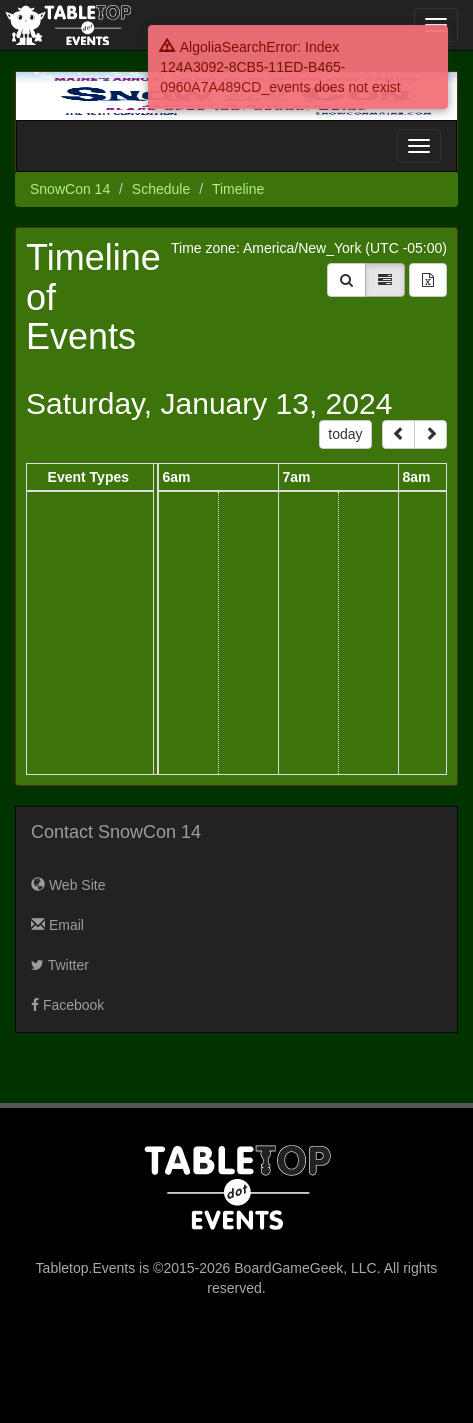  Describe the element at coordinates (430, 434) in the screenshot. I see `[next]` at that location.